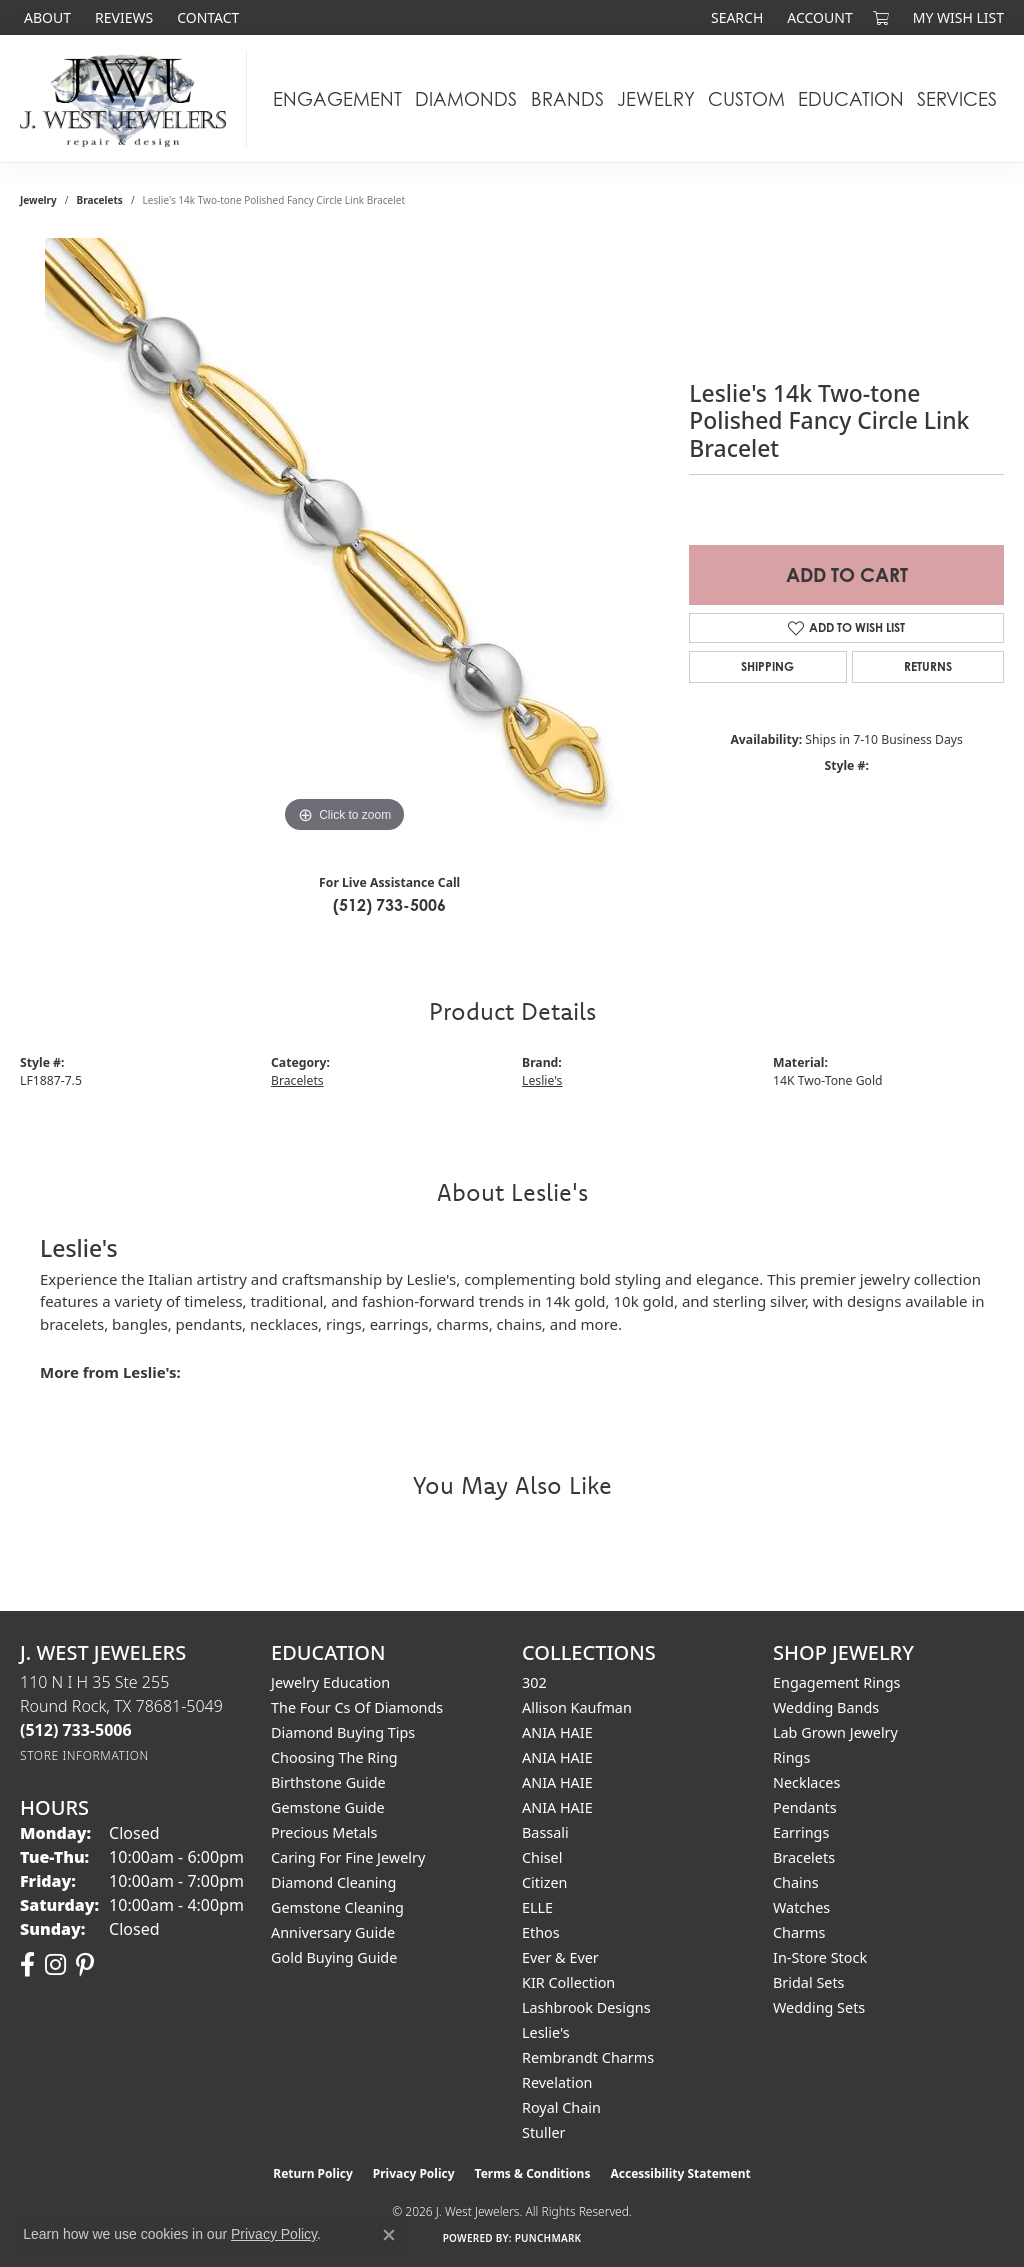 The width and height of the screenshot is (1024, 2267). Describe the element at coordinates (333, 1932) in the screenshot. I see `Anniversary Guide [menuitem]` at that location.